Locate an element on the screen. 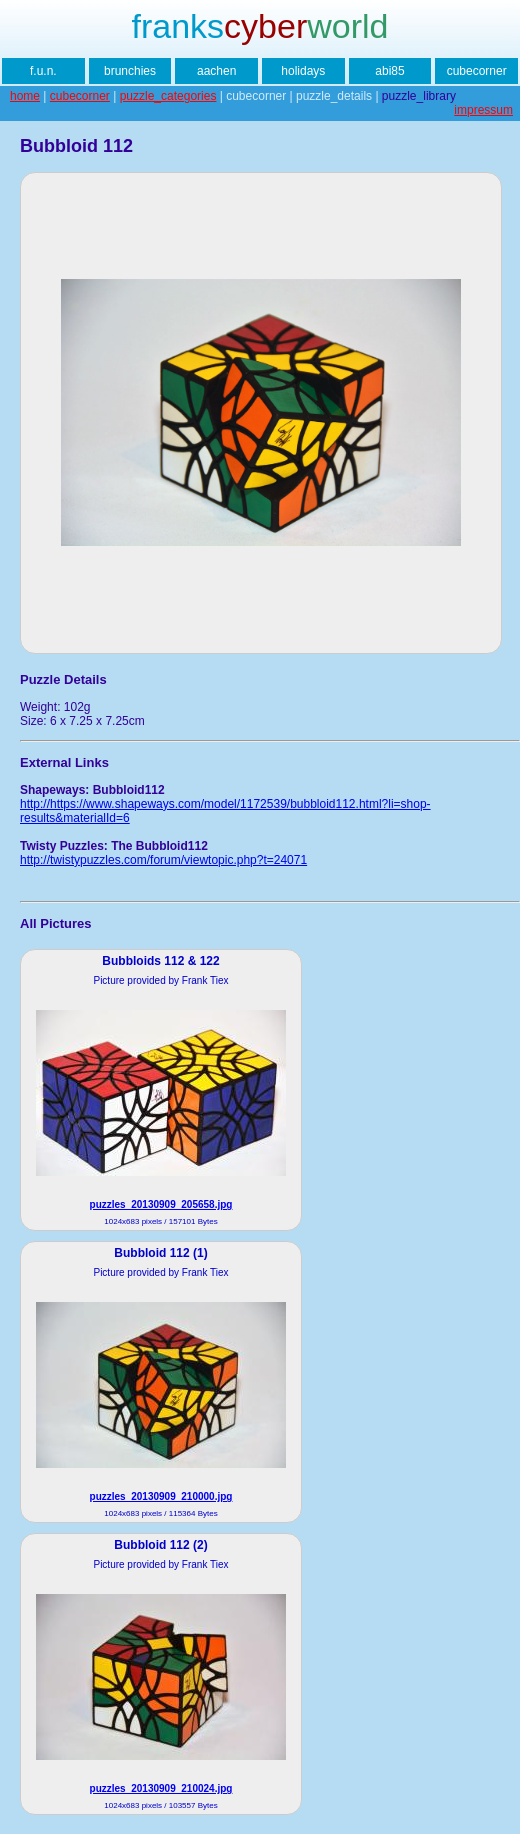 This screenshot has width=520, height=1834. holidays is located at coordinates (303, 71).